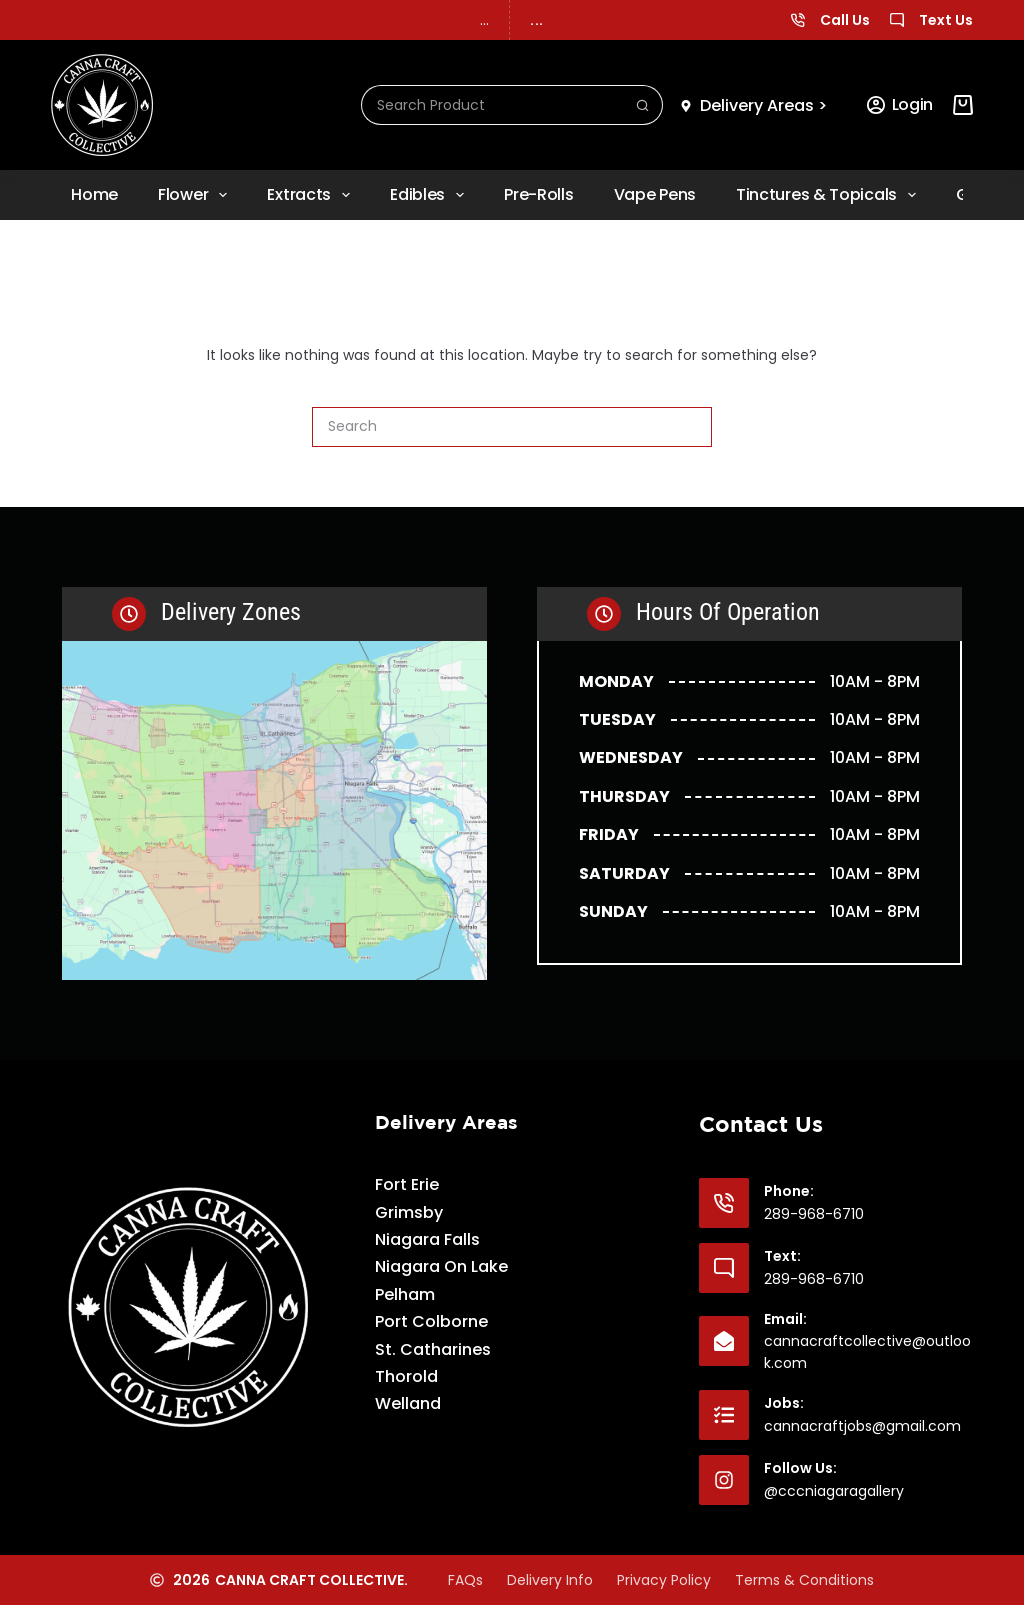 This screenshot has height=1605, width=1024. What do you see at coordinates (655, 194) in the screenshot?
I see `Vape Pens` at bounding box center [655, 194].